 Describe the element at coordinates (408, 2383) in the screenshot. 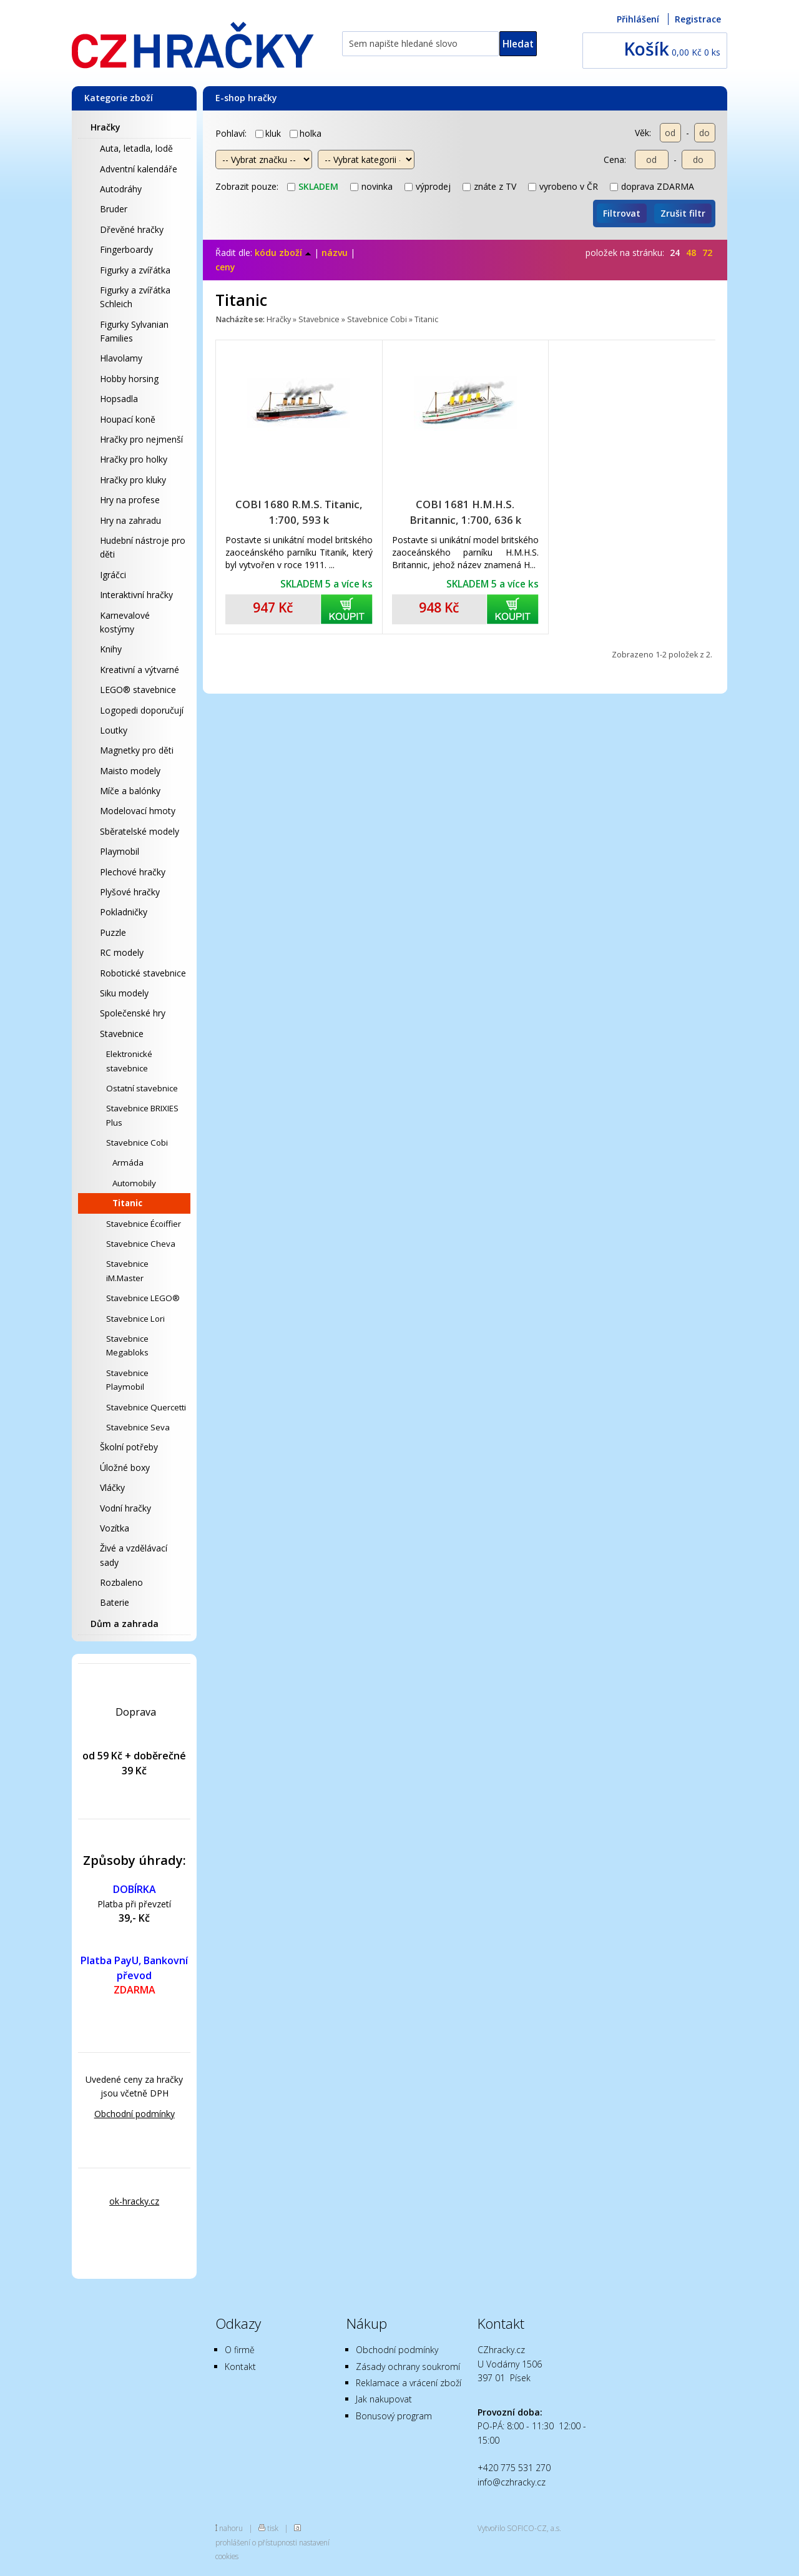

I see `Reklamace a vrácení zboží` at that location.